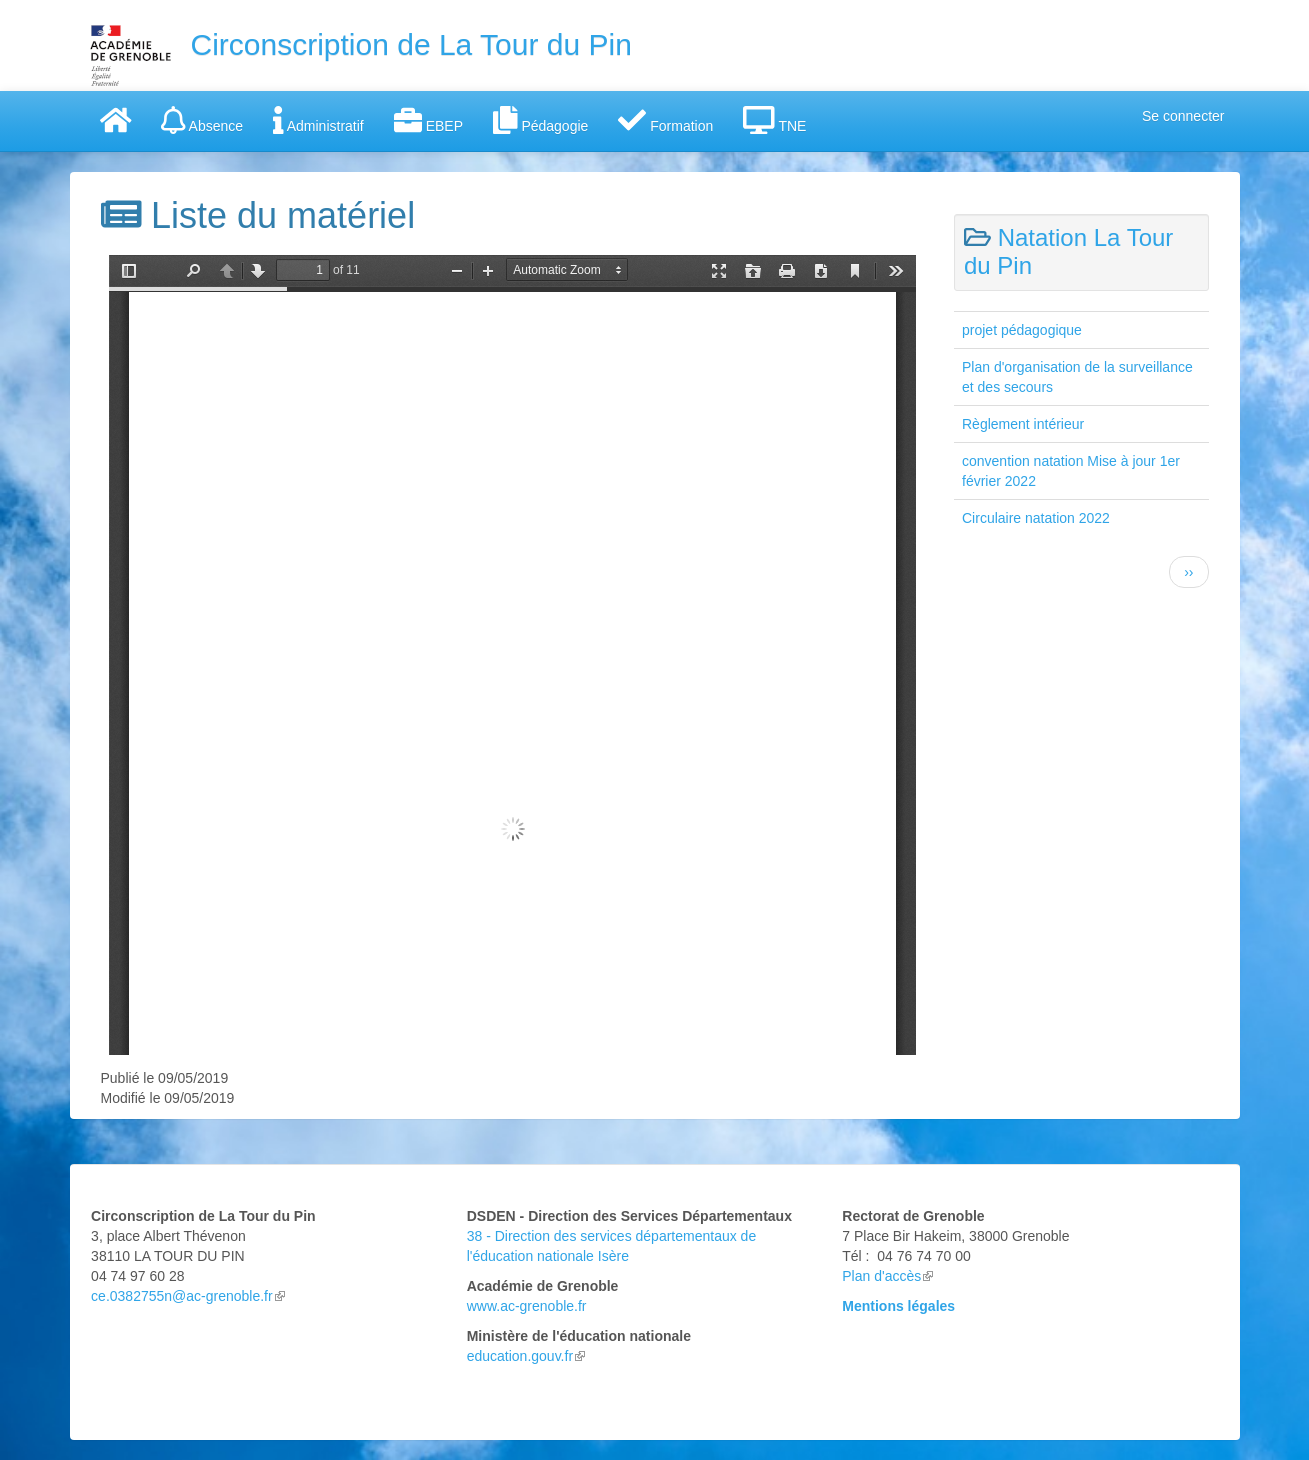 Image resolution: width=1309 pixels, height=1460 pixels. I want to click on Règlement intérieur, so click(1023, 424).